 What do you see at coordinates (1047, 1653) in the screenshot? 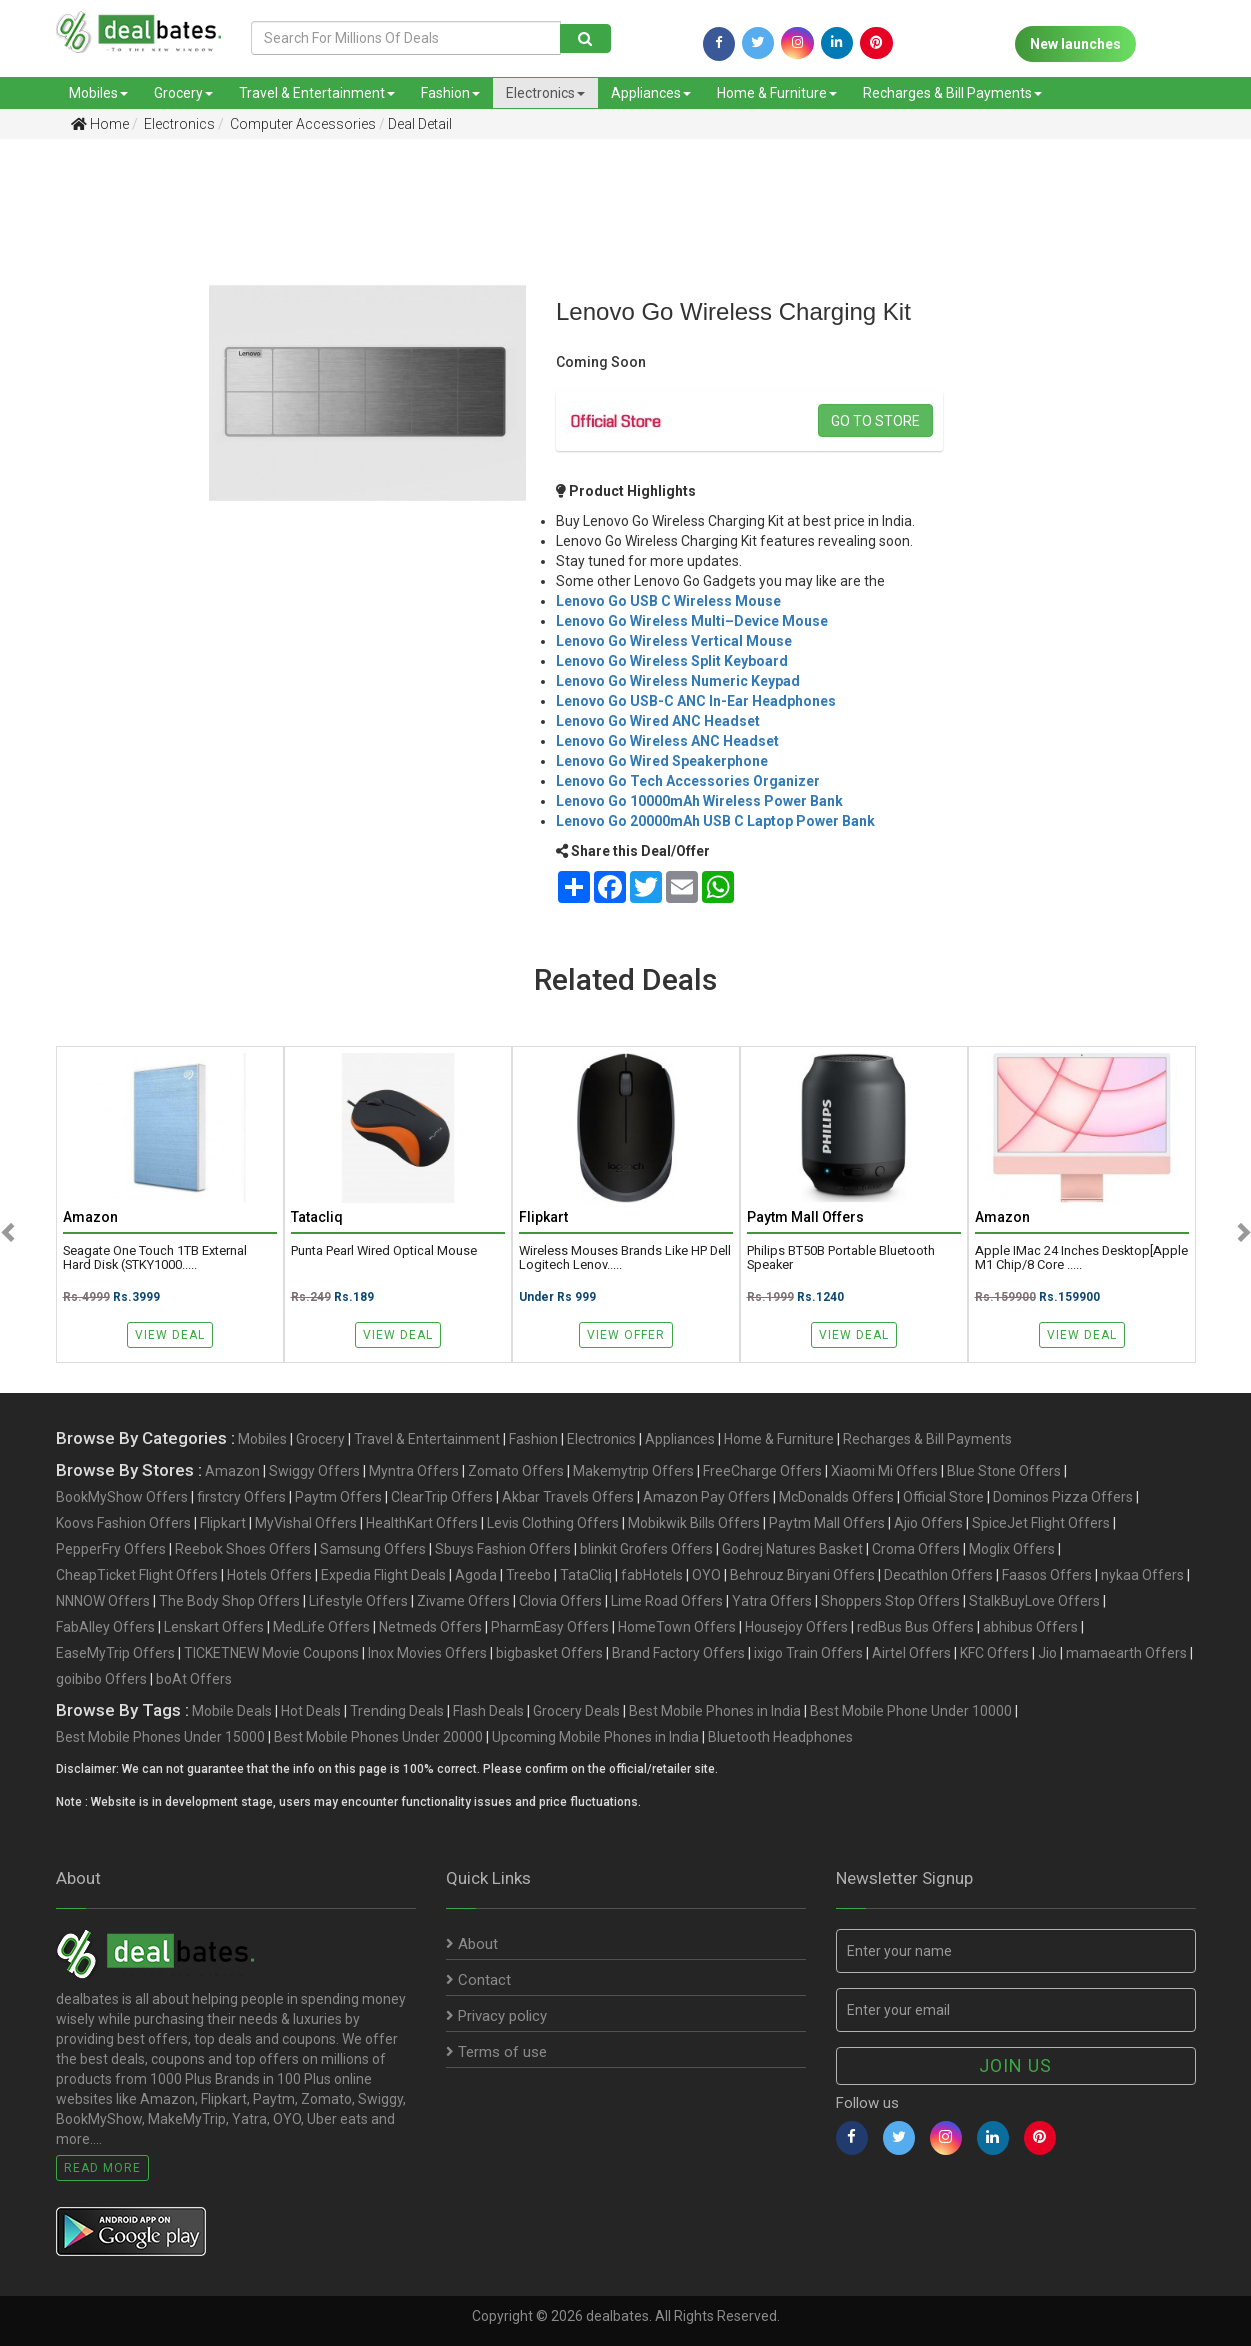
I see `Jio` at bounding box center [1047, 1653].